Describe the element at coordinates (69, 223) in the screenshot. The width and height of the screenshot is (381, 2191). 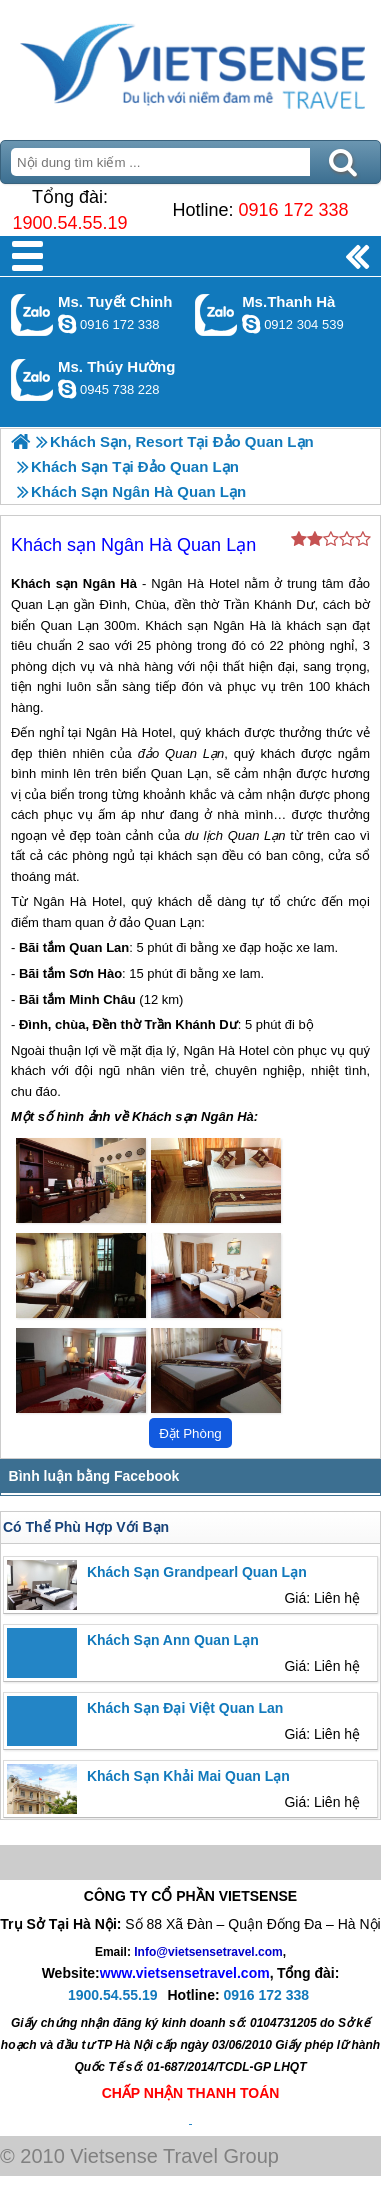
I see `1900.54.55.19` at that location.